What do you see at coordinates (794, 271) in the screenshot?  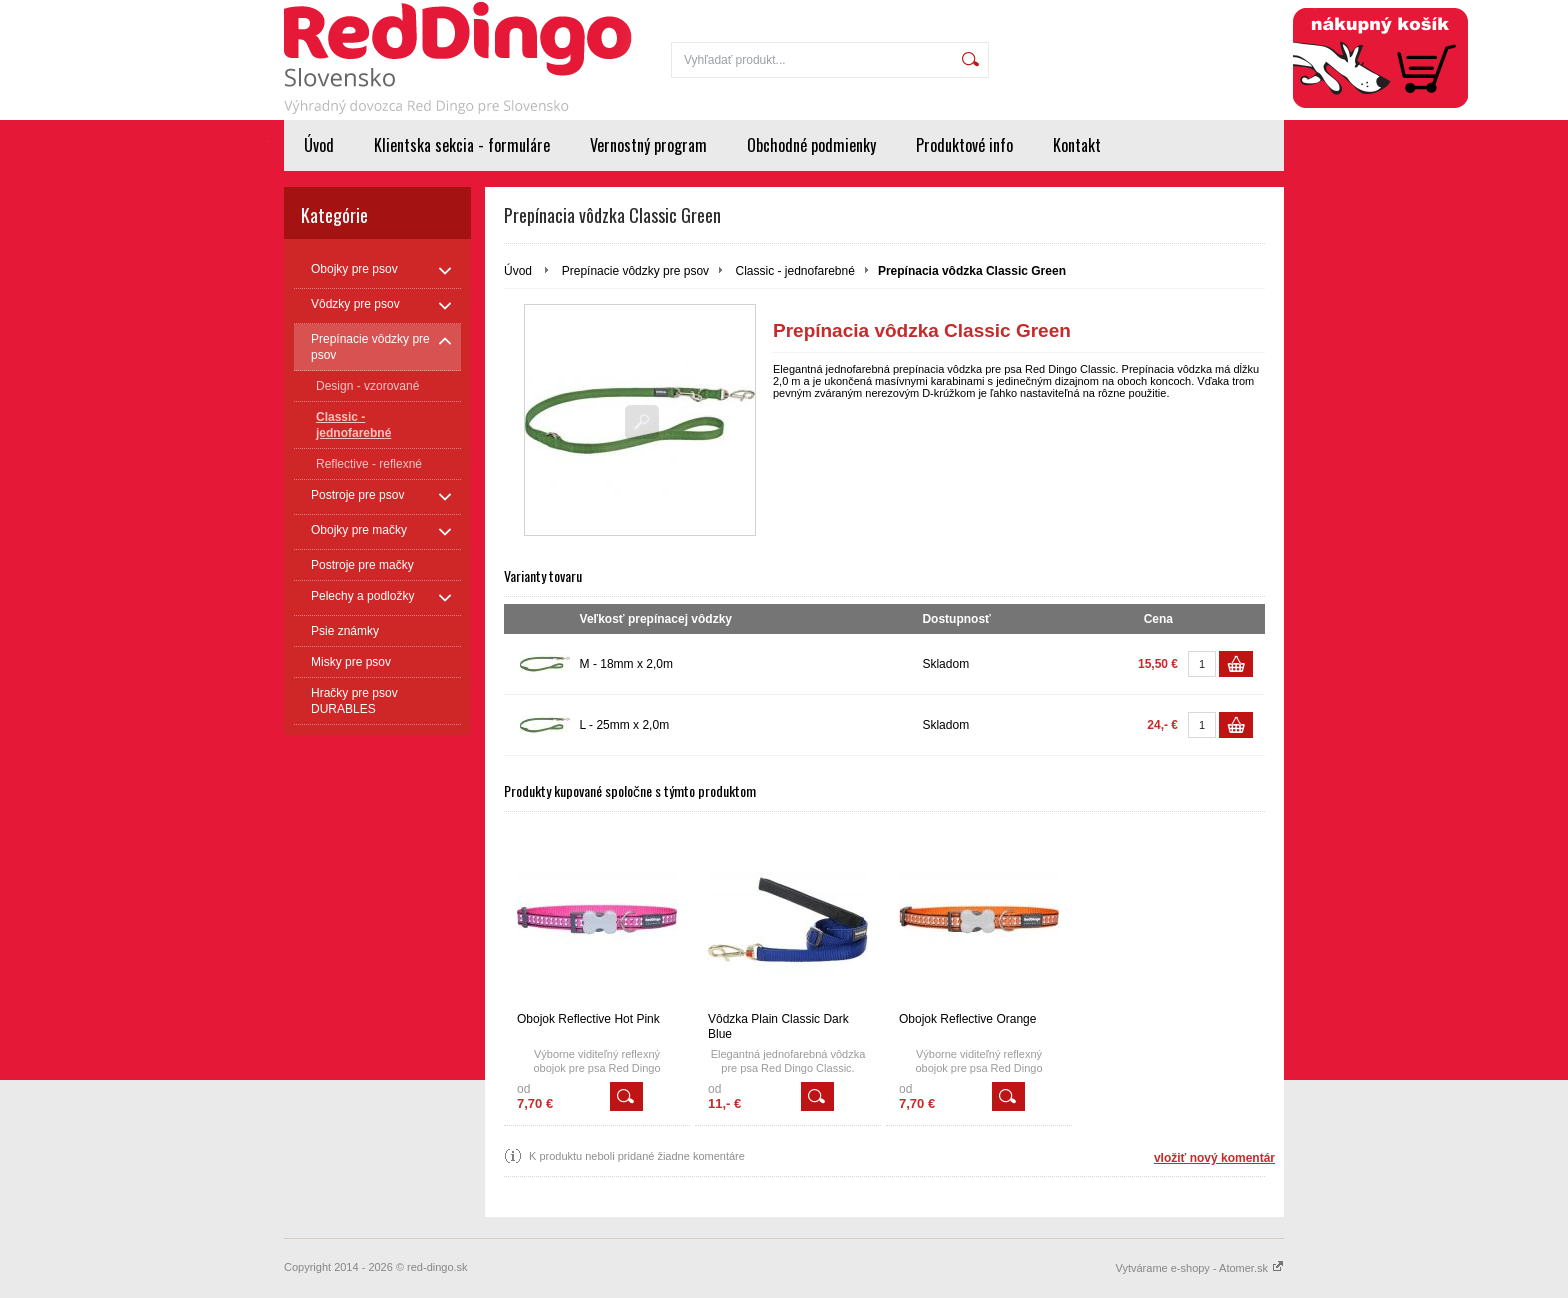 I see `Classic - jednofarebné` at bounding box center [794, 271].